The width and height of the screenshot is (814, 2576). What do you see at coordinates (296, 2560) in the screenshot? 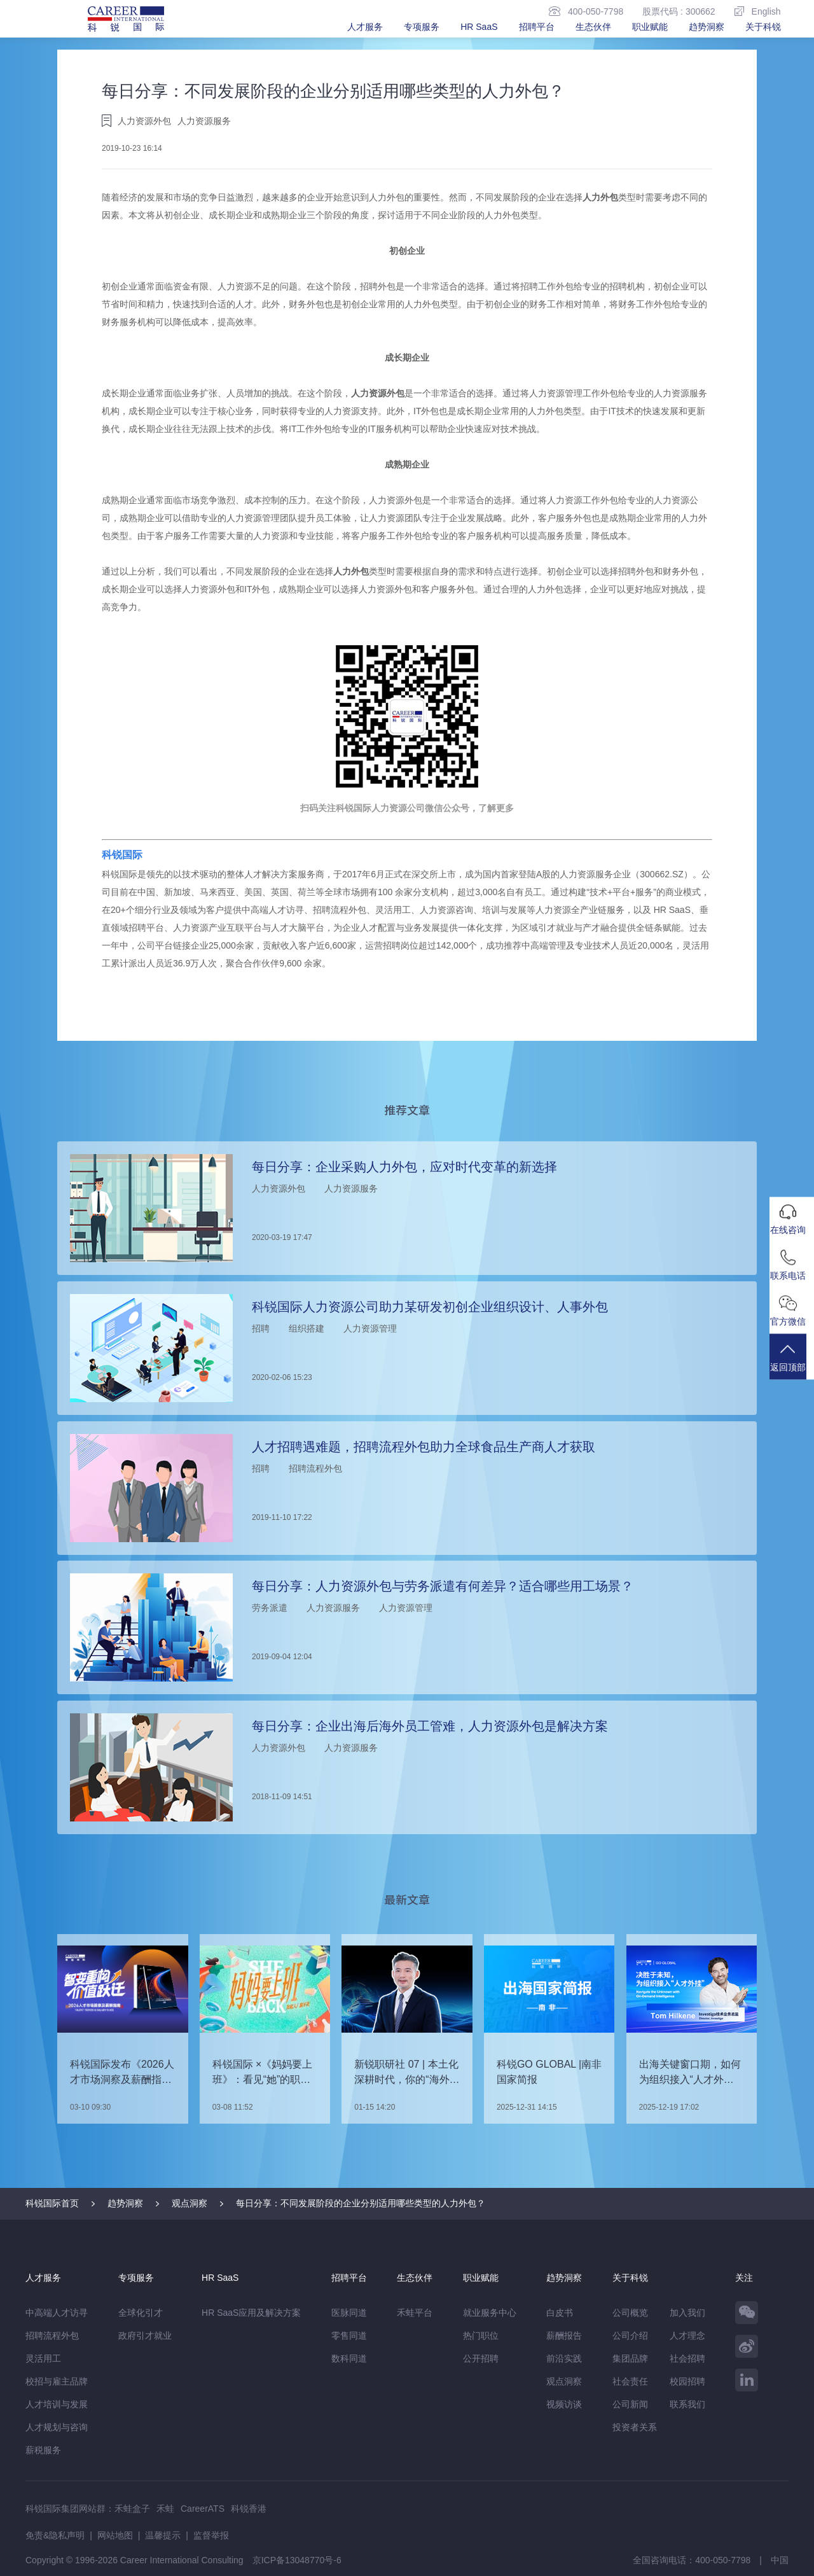
I see `京ICP备13048770号-6` at bounding box center [296, 2560].